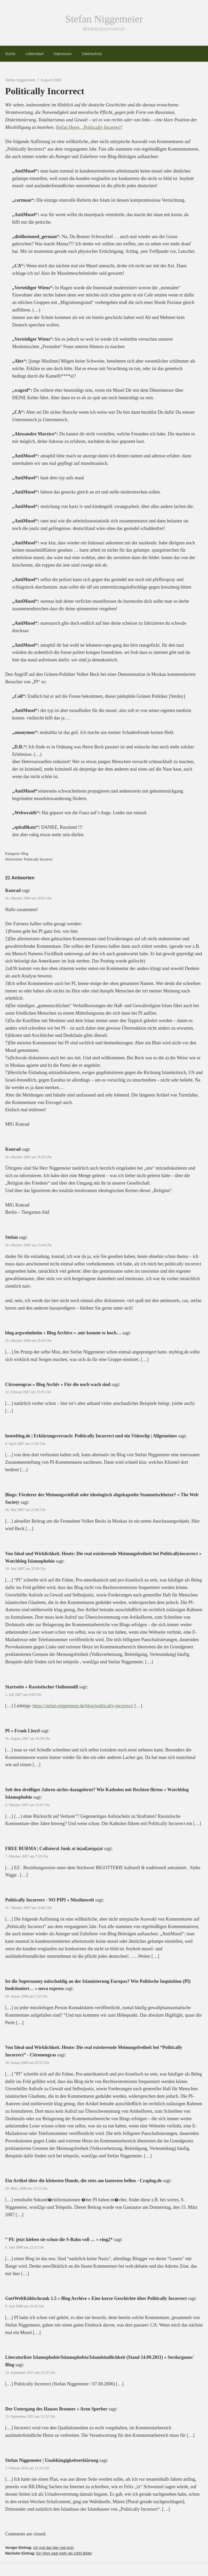  What do you see at coordinates (104, 19) in the screenshot?
I see `Stefan Niggemeier` at bounding box center [104, 19].